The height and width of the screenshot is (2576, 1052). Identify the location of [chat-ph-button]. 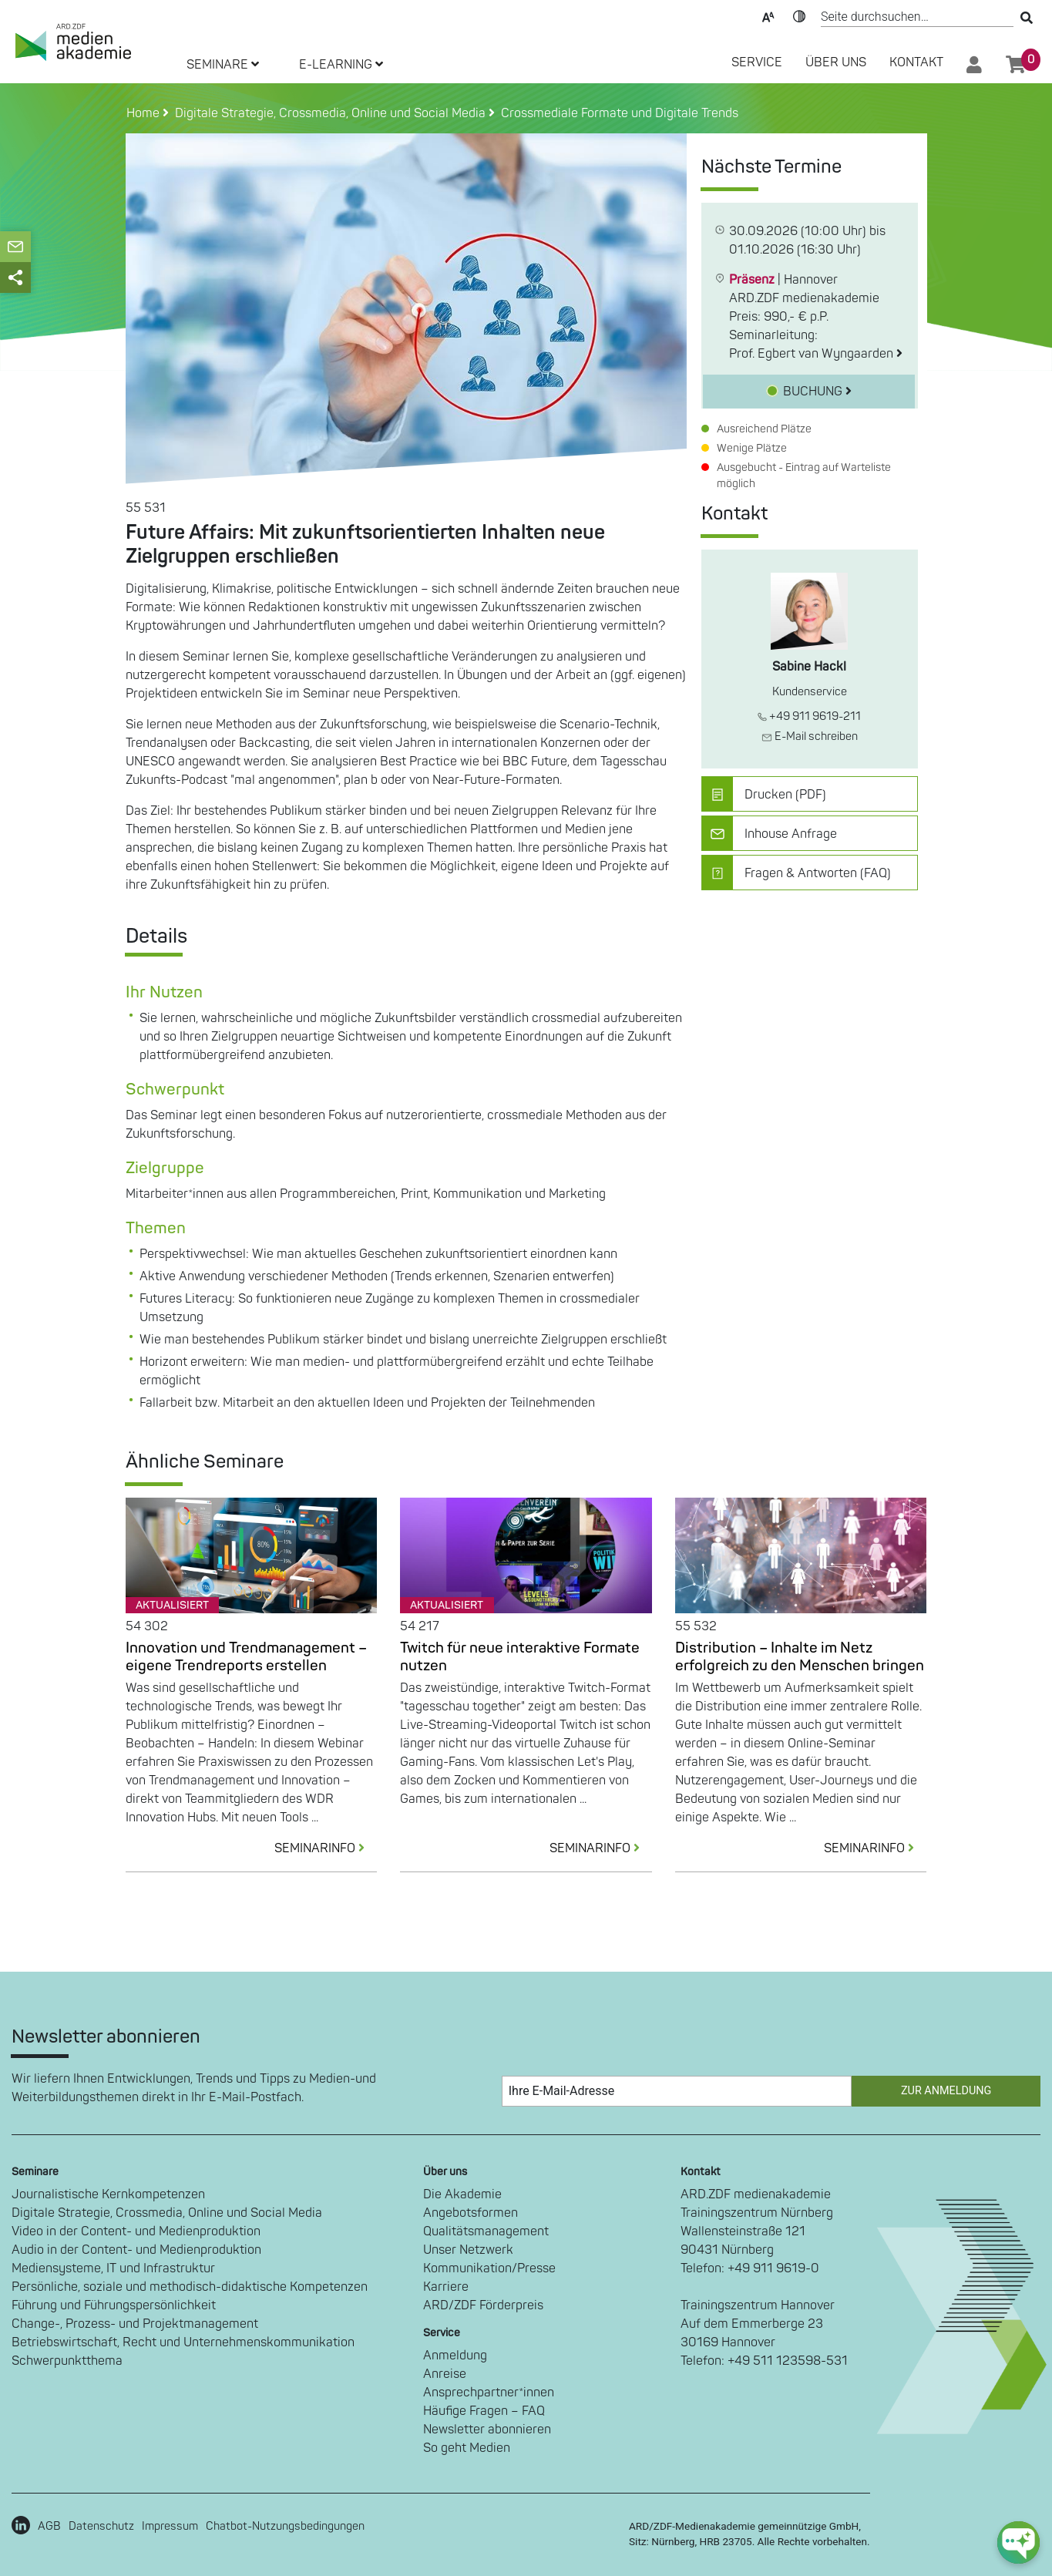
(1018, 2542).